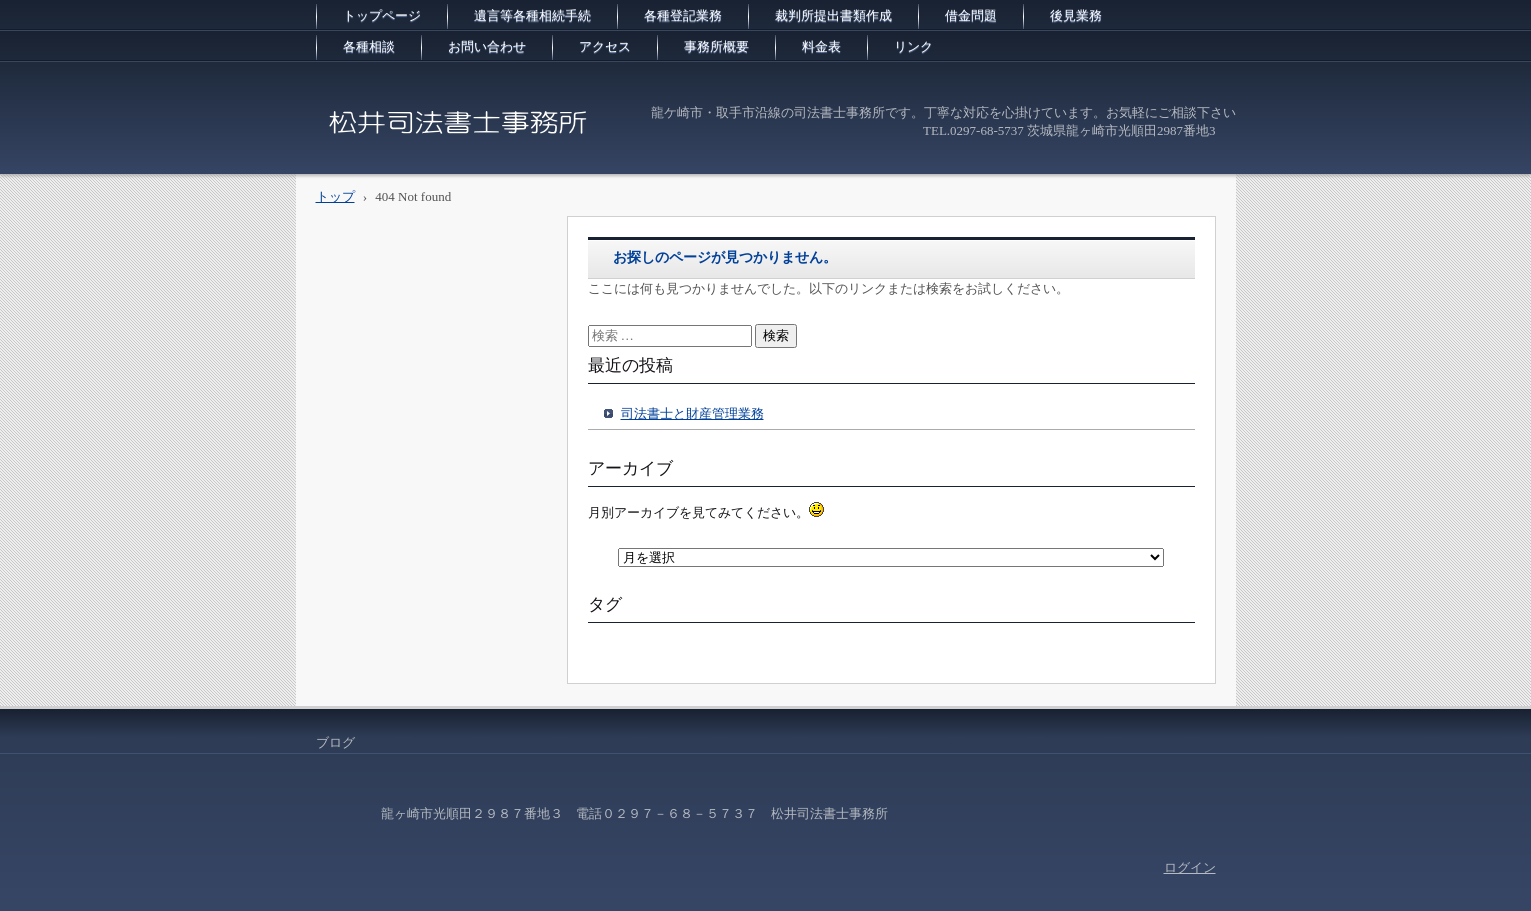 This screenshot has height=911, width=1531. What do you see at coordinates (1190, 867) in the screenshot?
I see `ログイン` at bounding box center [1190, 867].